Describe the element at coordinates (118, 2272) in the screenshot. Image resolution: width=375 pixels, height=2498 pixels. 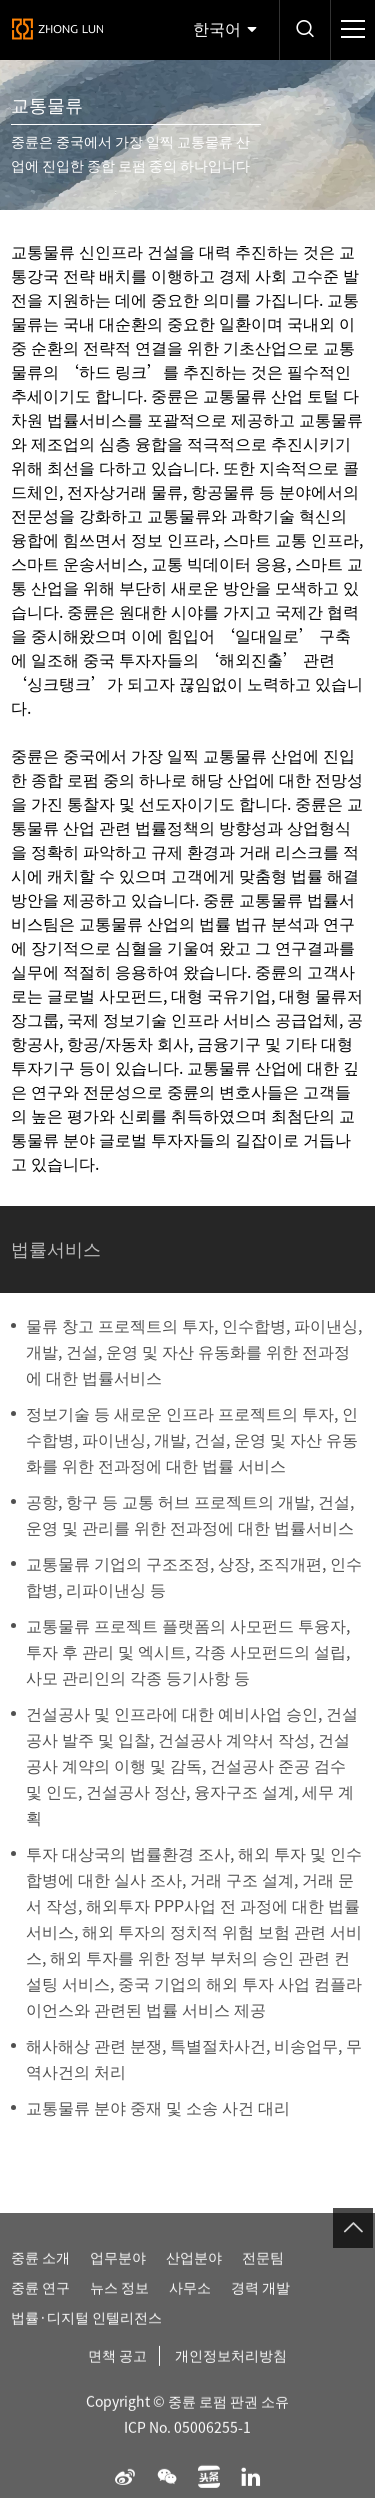
I see `업무분야` at that location.